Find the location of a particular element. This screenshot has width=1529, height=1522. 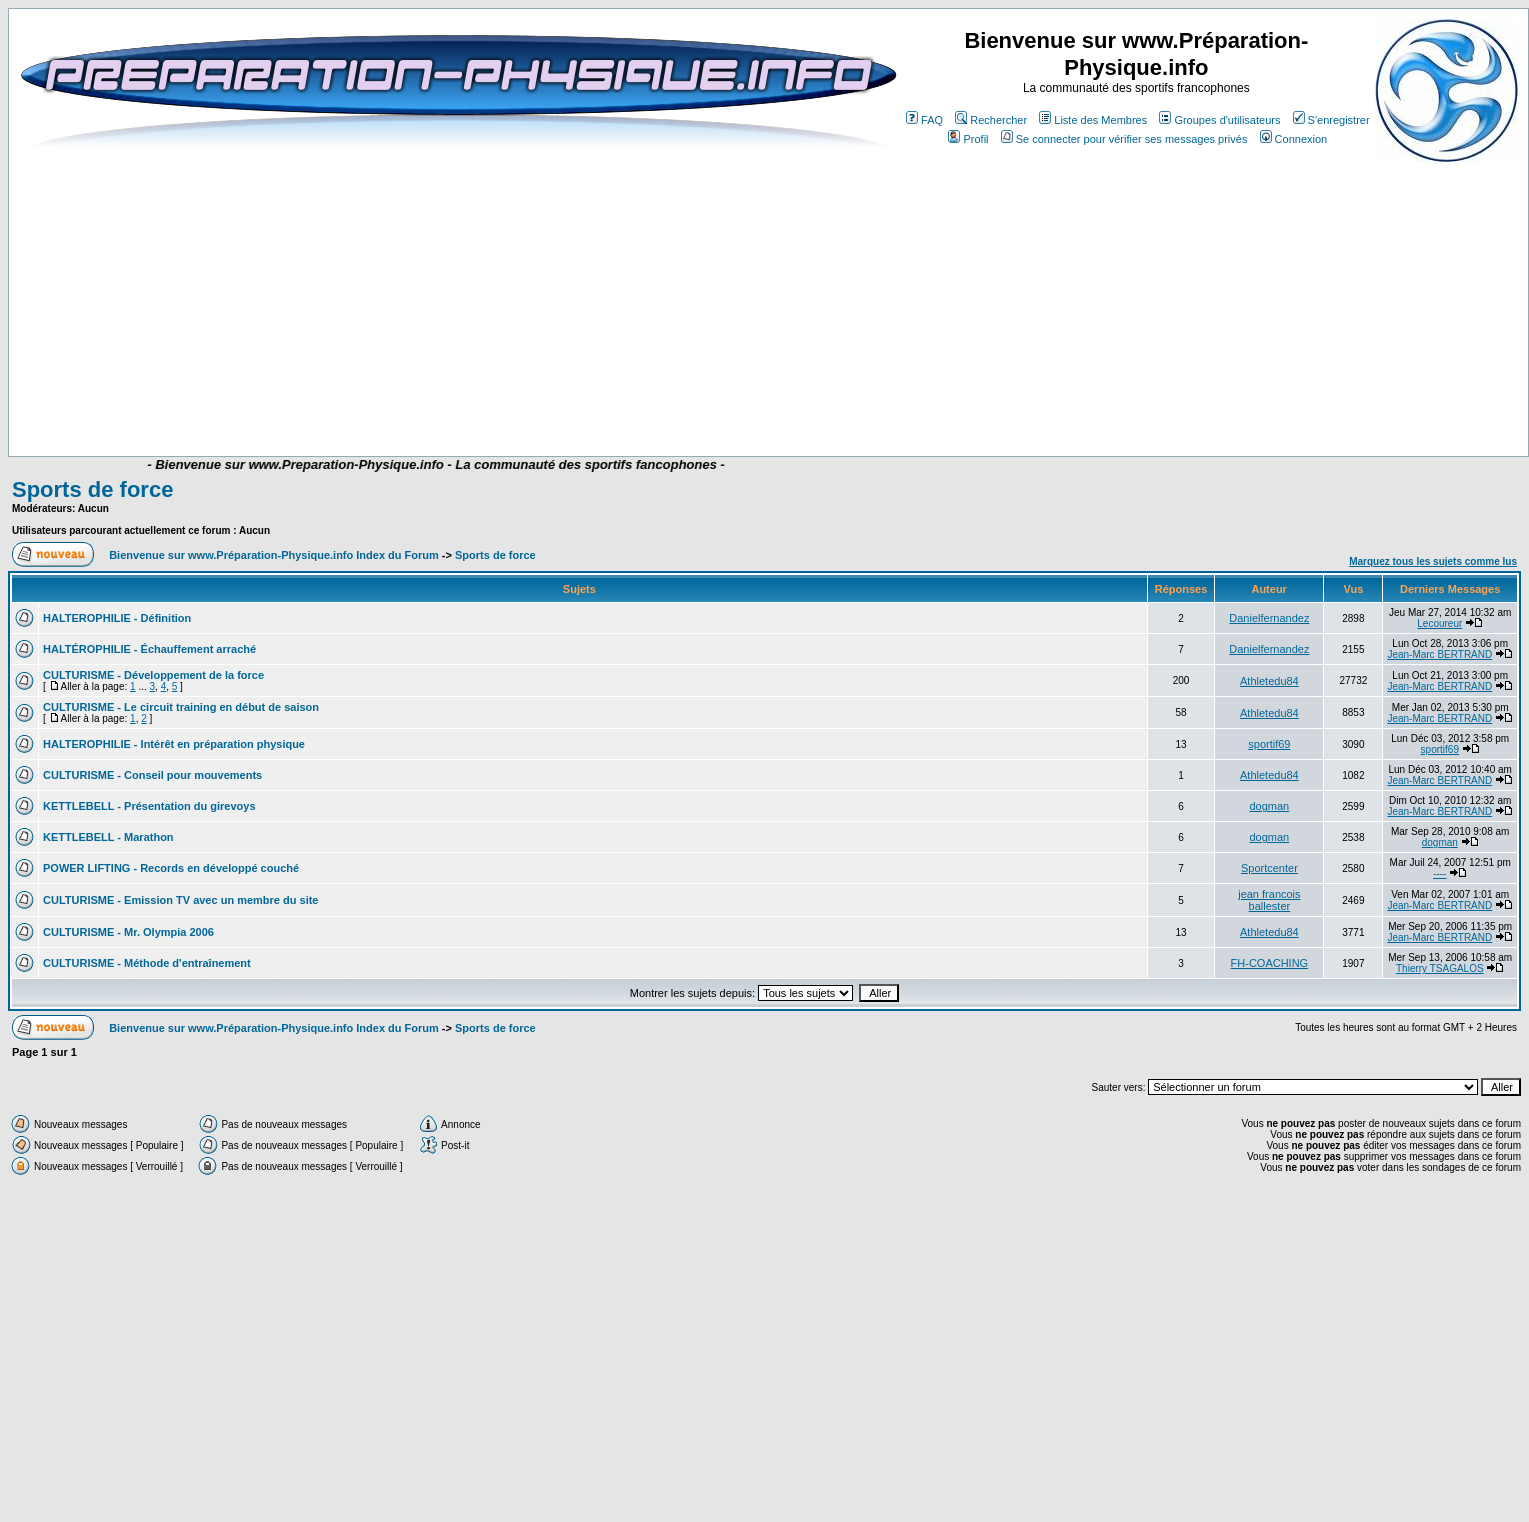

jean francois ballester is located at coordinates (1269, 900).